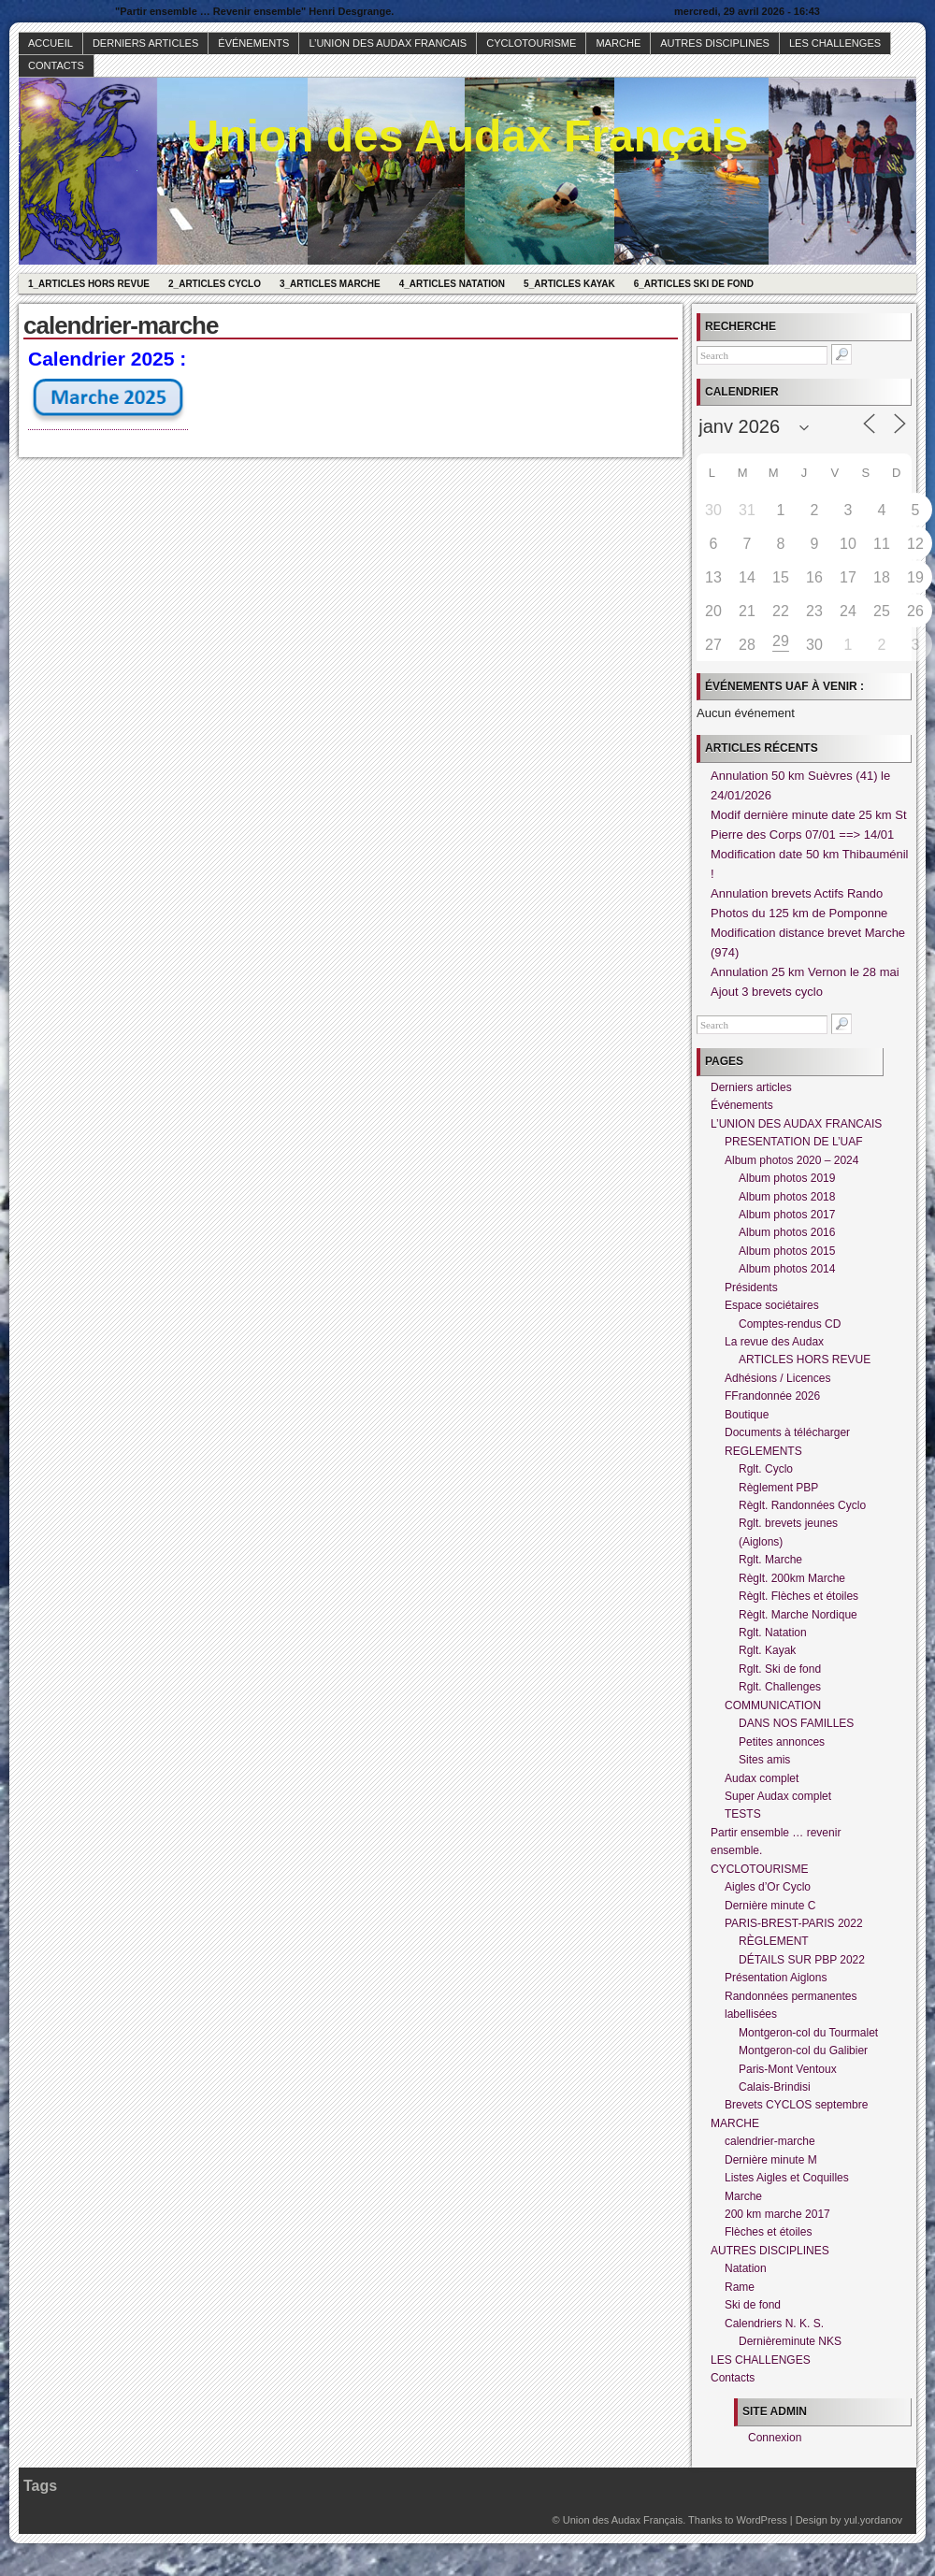 The width and height of the screenshot is (935, 2576). What do you see at coordinates (835, 43) in the screenshot?
I see `LES CHALLENGES` at bounding box center [835, 43].